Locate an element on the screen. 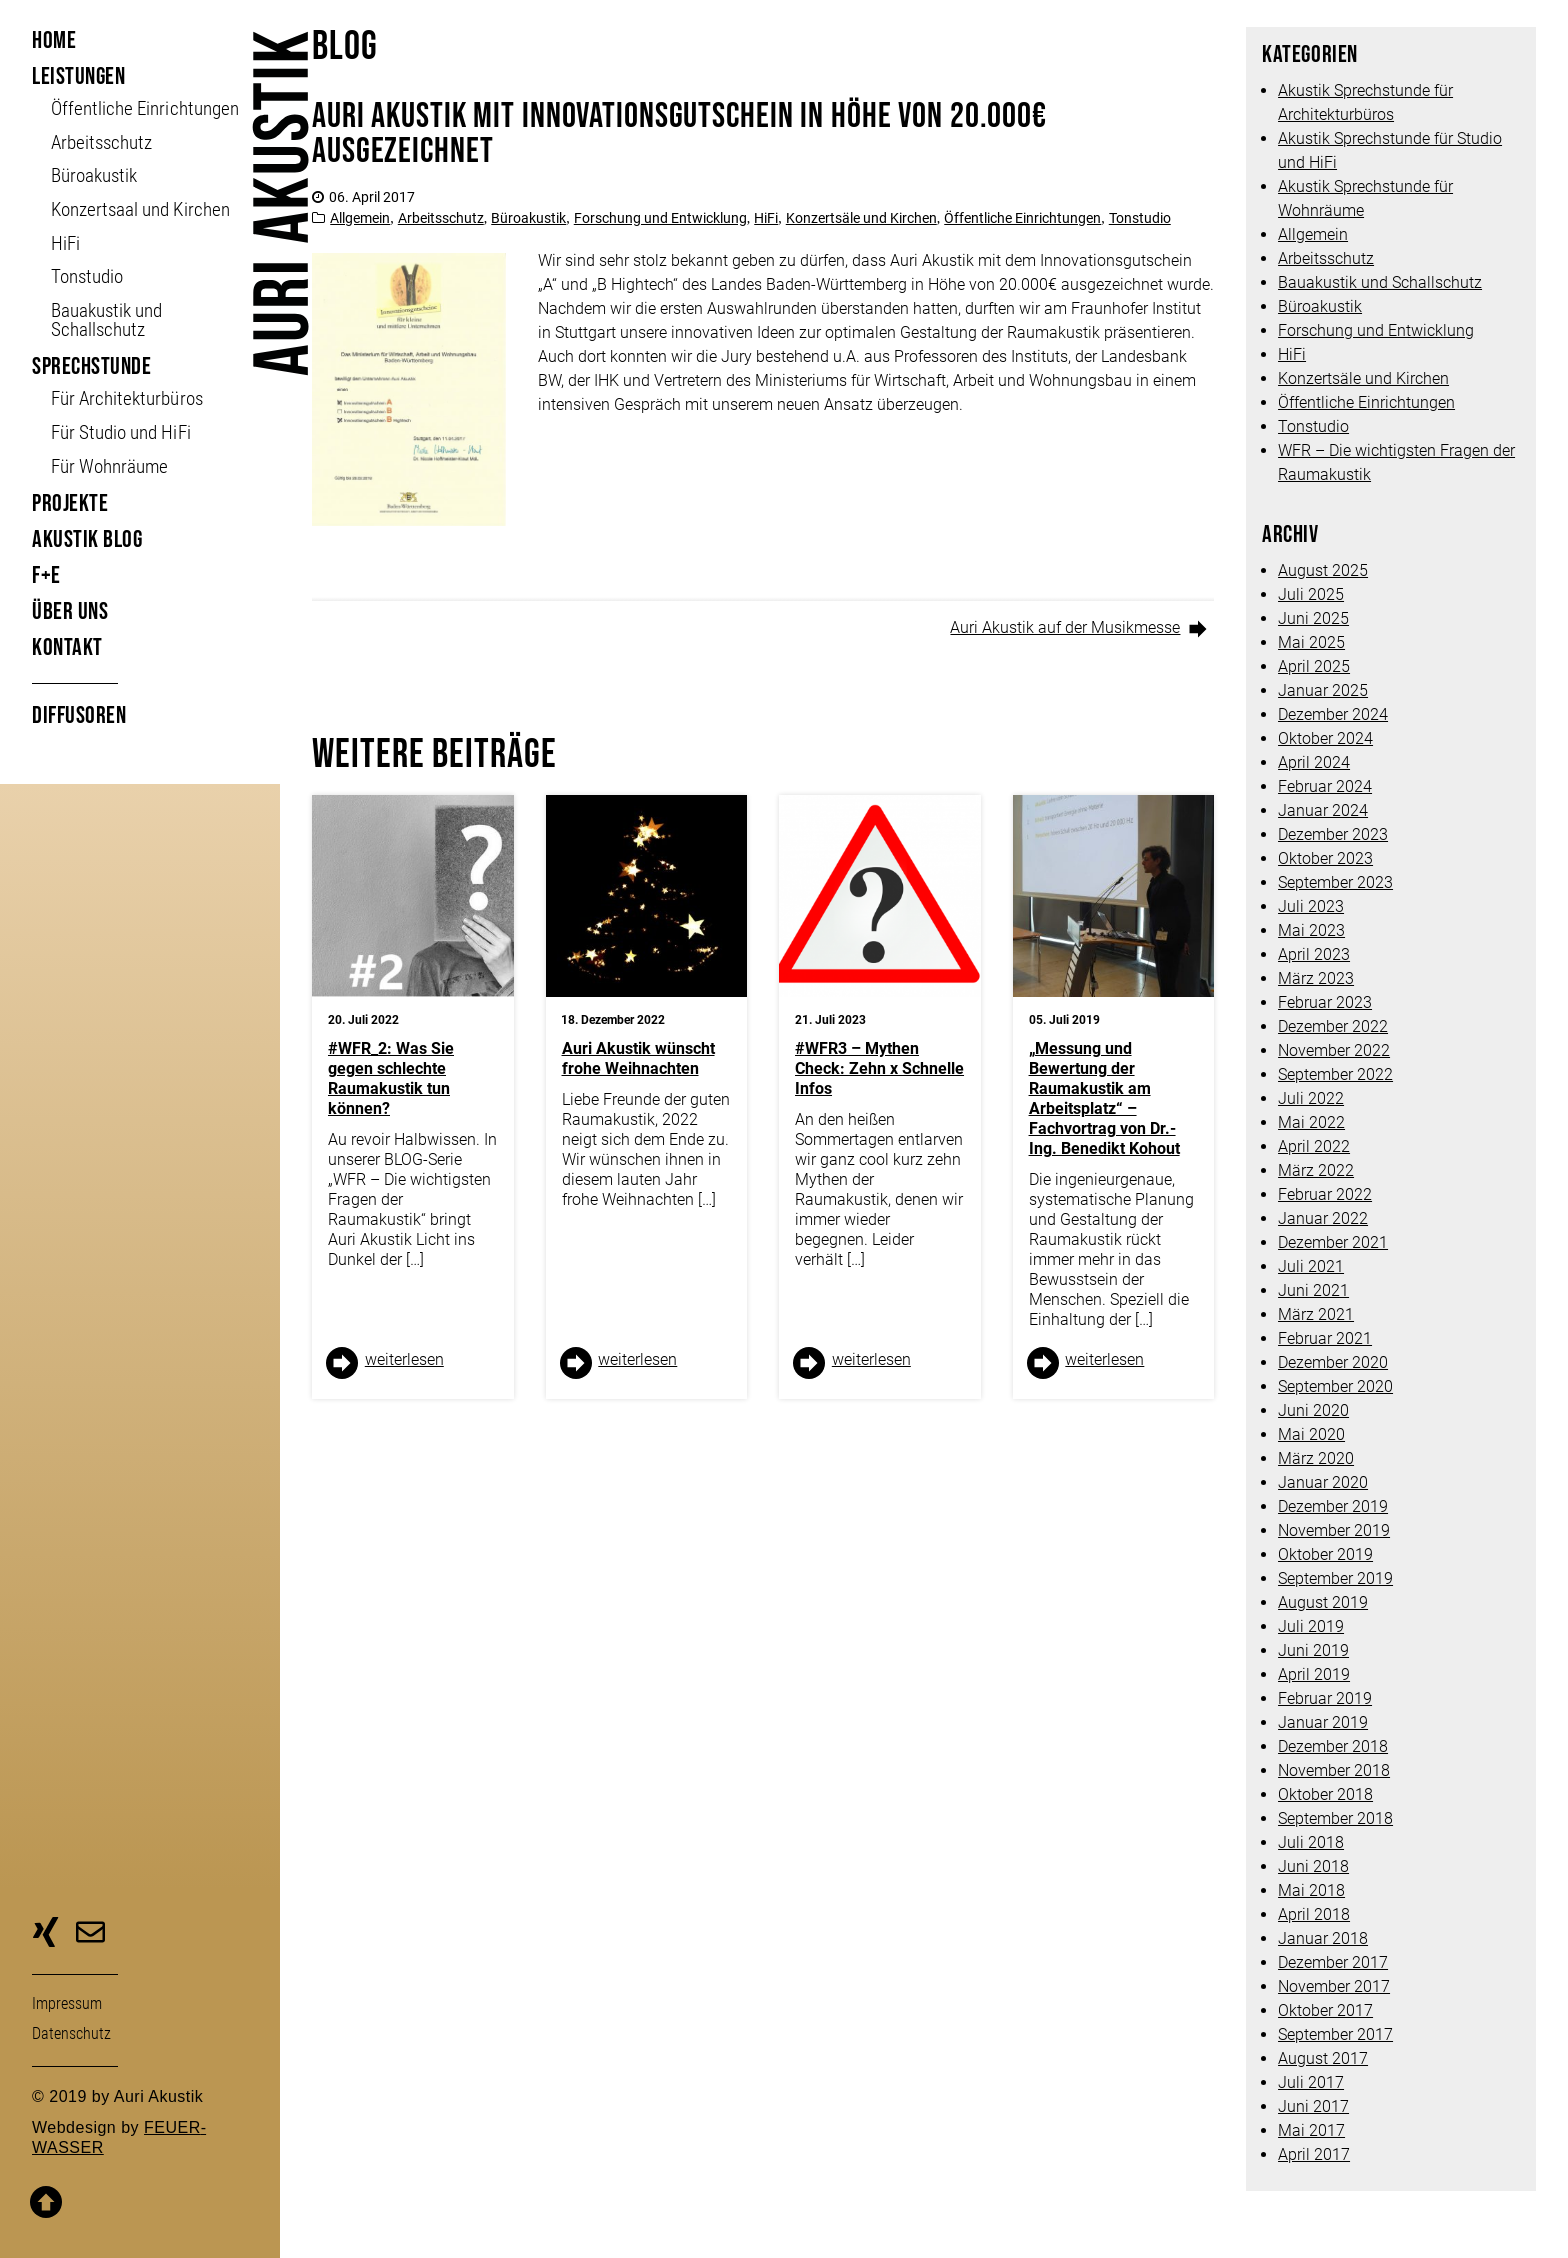 The height and width of the screenshot is (2258, 1568). Über uns is located at coordinates (70, 611).